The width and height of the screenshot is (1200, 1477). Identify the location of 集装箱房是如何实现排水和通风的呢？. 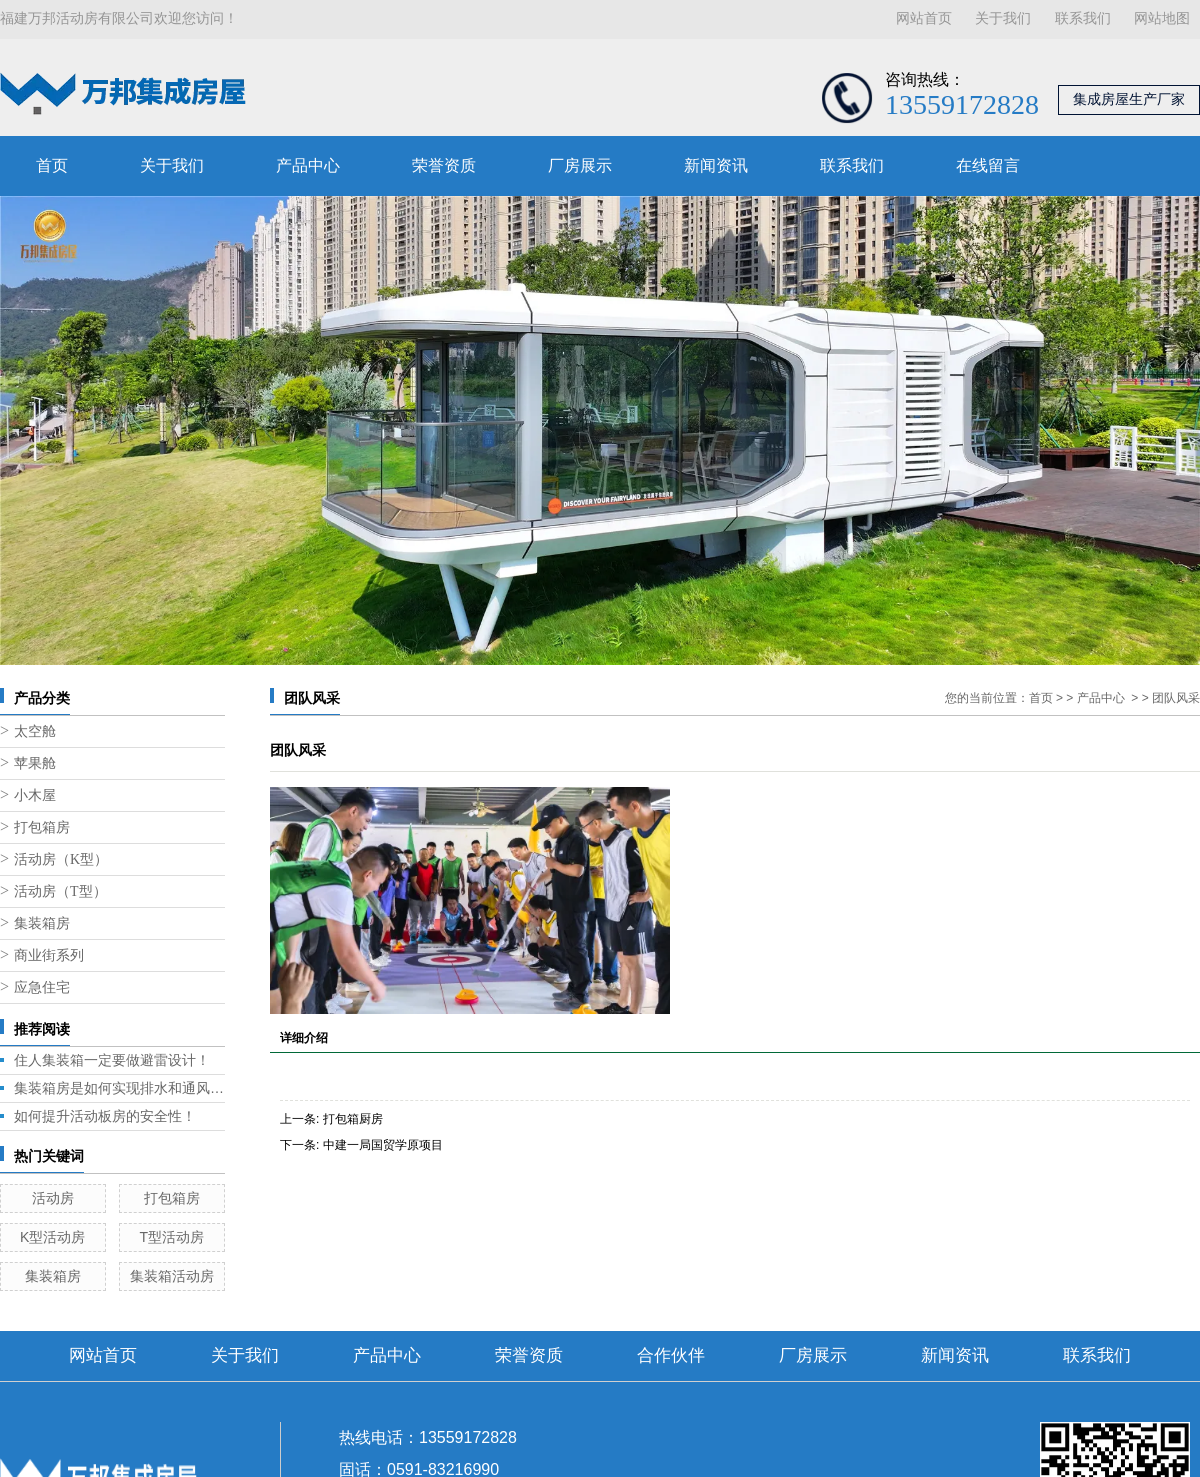
(119, 1088).